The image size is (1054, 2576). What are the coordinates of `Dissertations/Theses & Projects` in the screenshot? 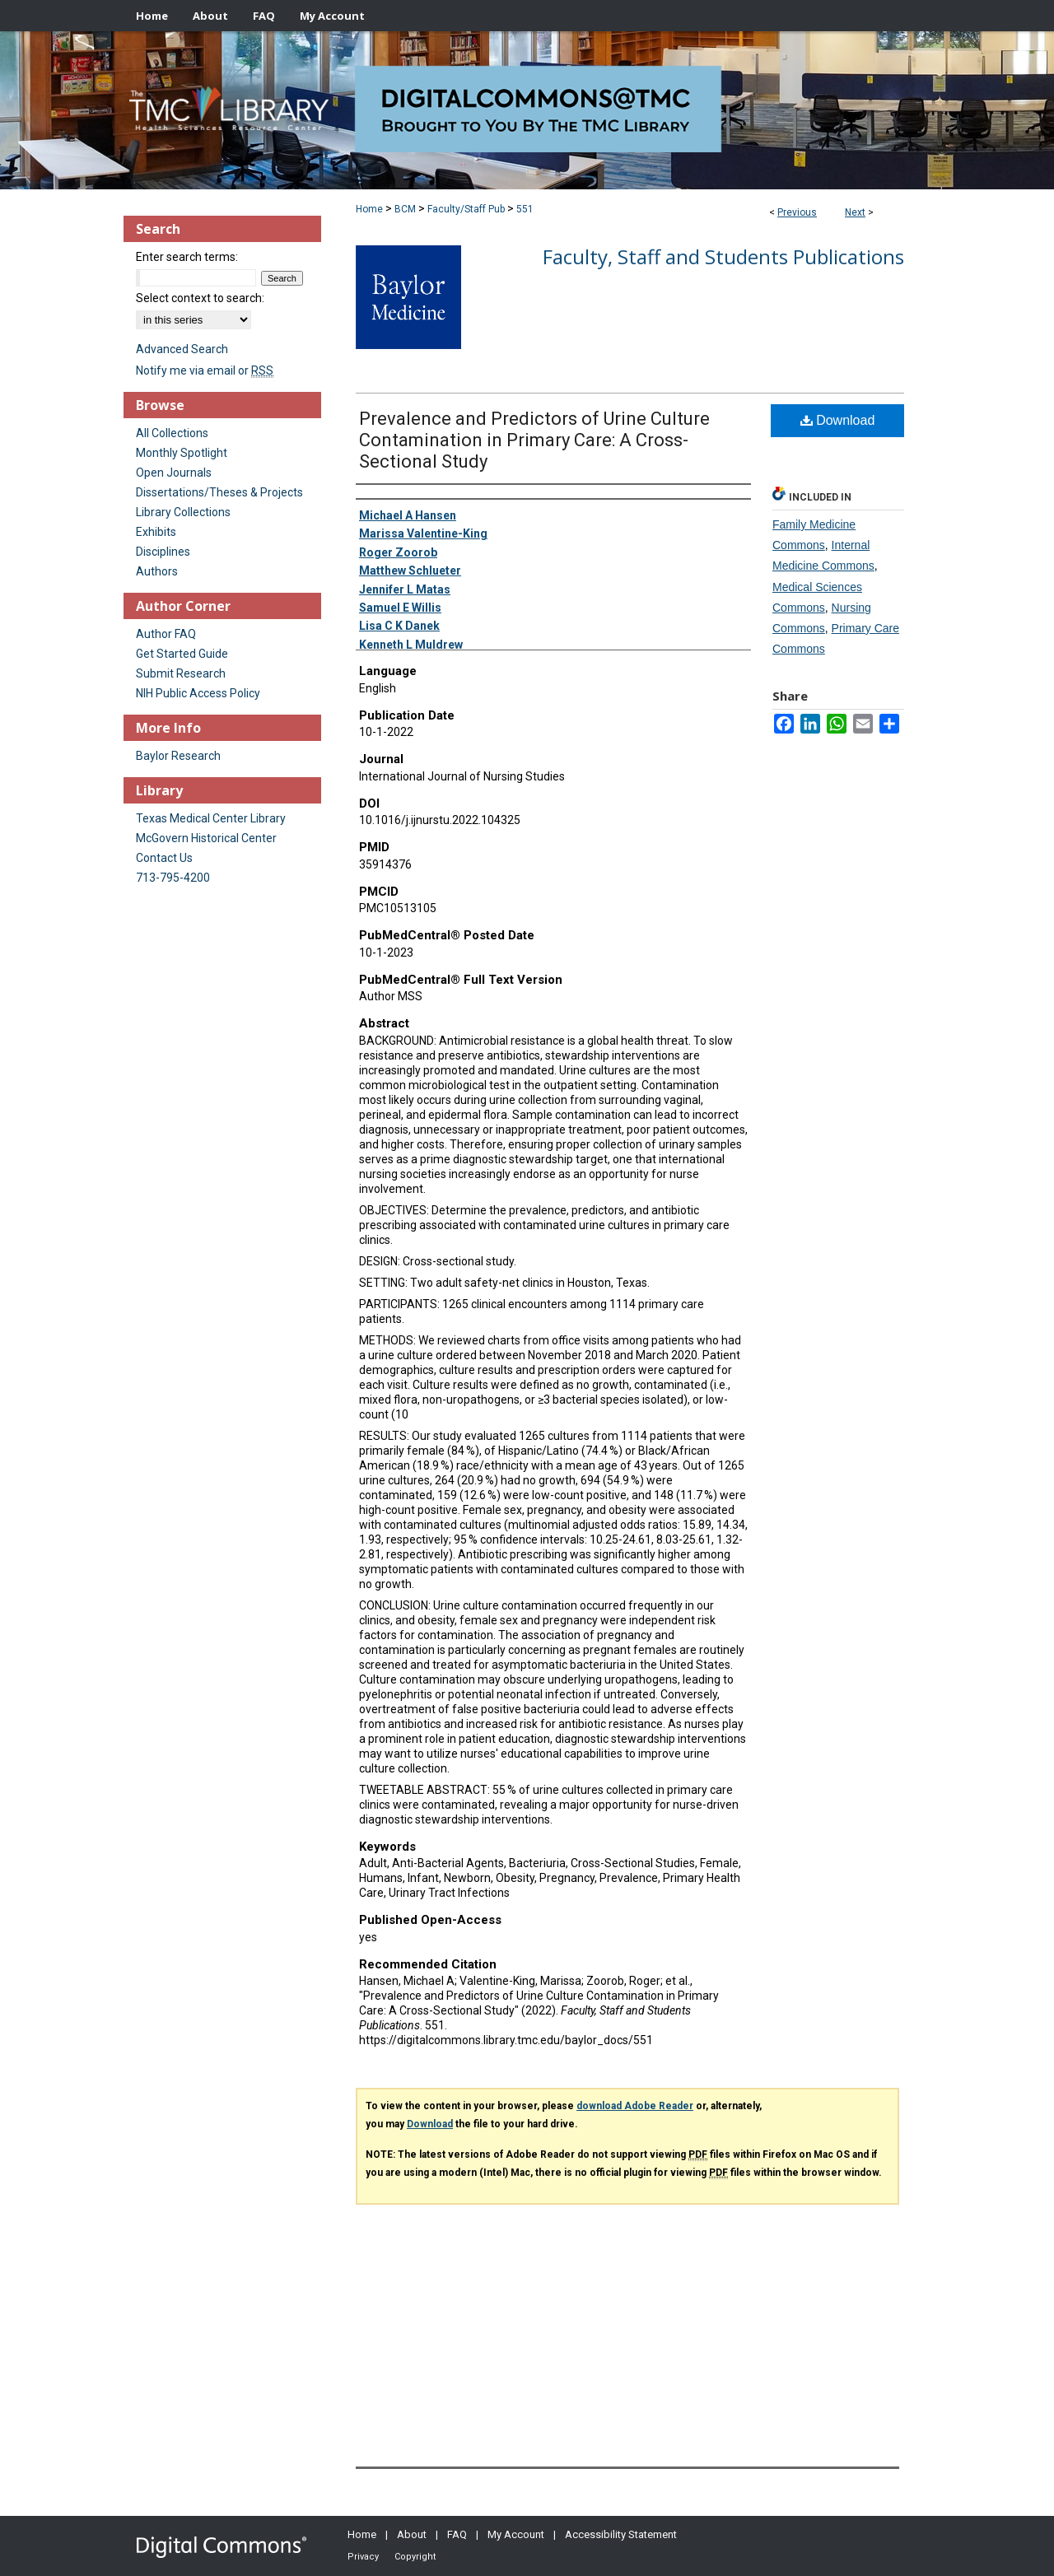 It's located at (219, 492).